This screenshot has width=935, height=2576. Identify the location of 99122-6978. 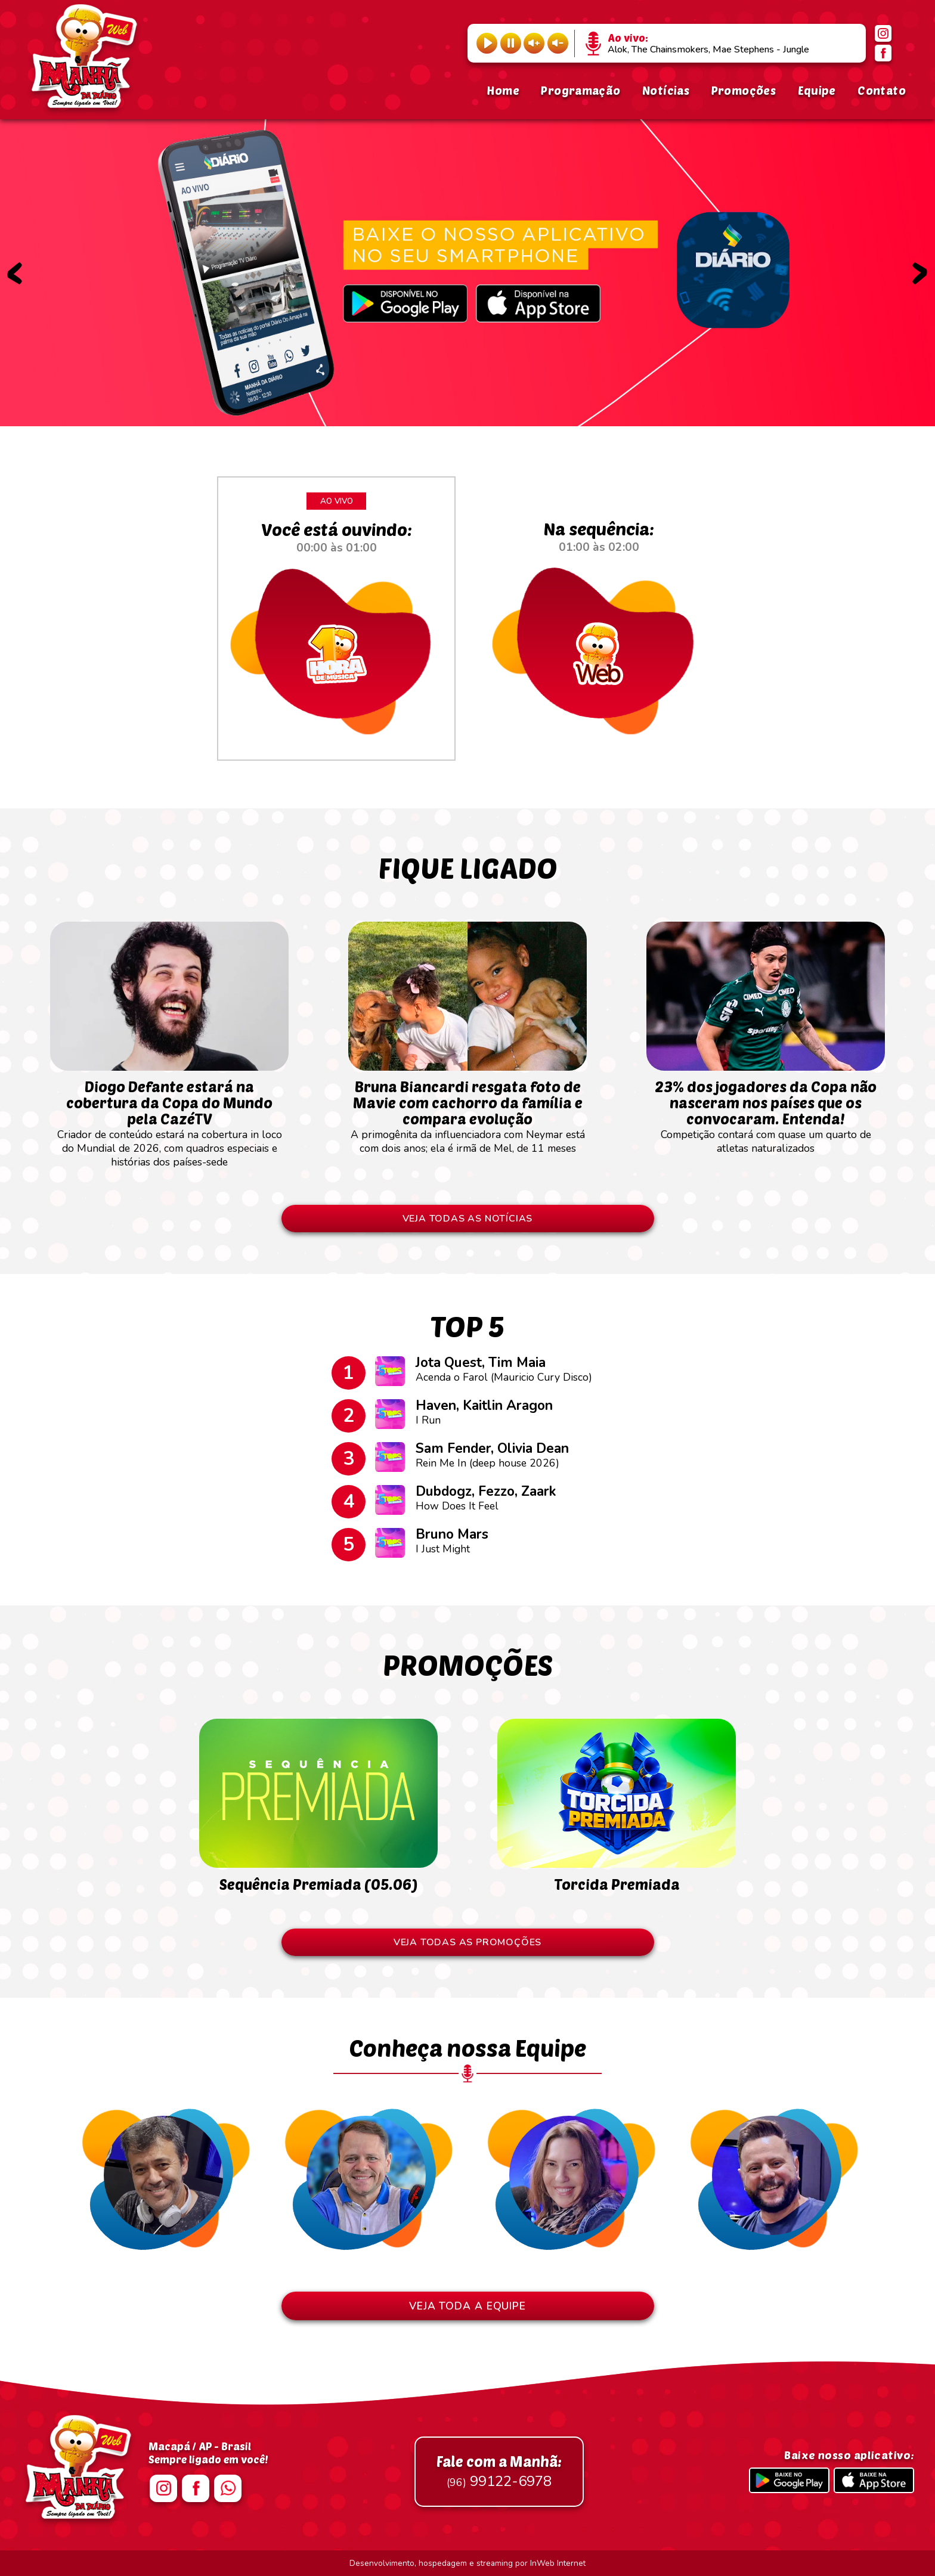
(499, 2472).